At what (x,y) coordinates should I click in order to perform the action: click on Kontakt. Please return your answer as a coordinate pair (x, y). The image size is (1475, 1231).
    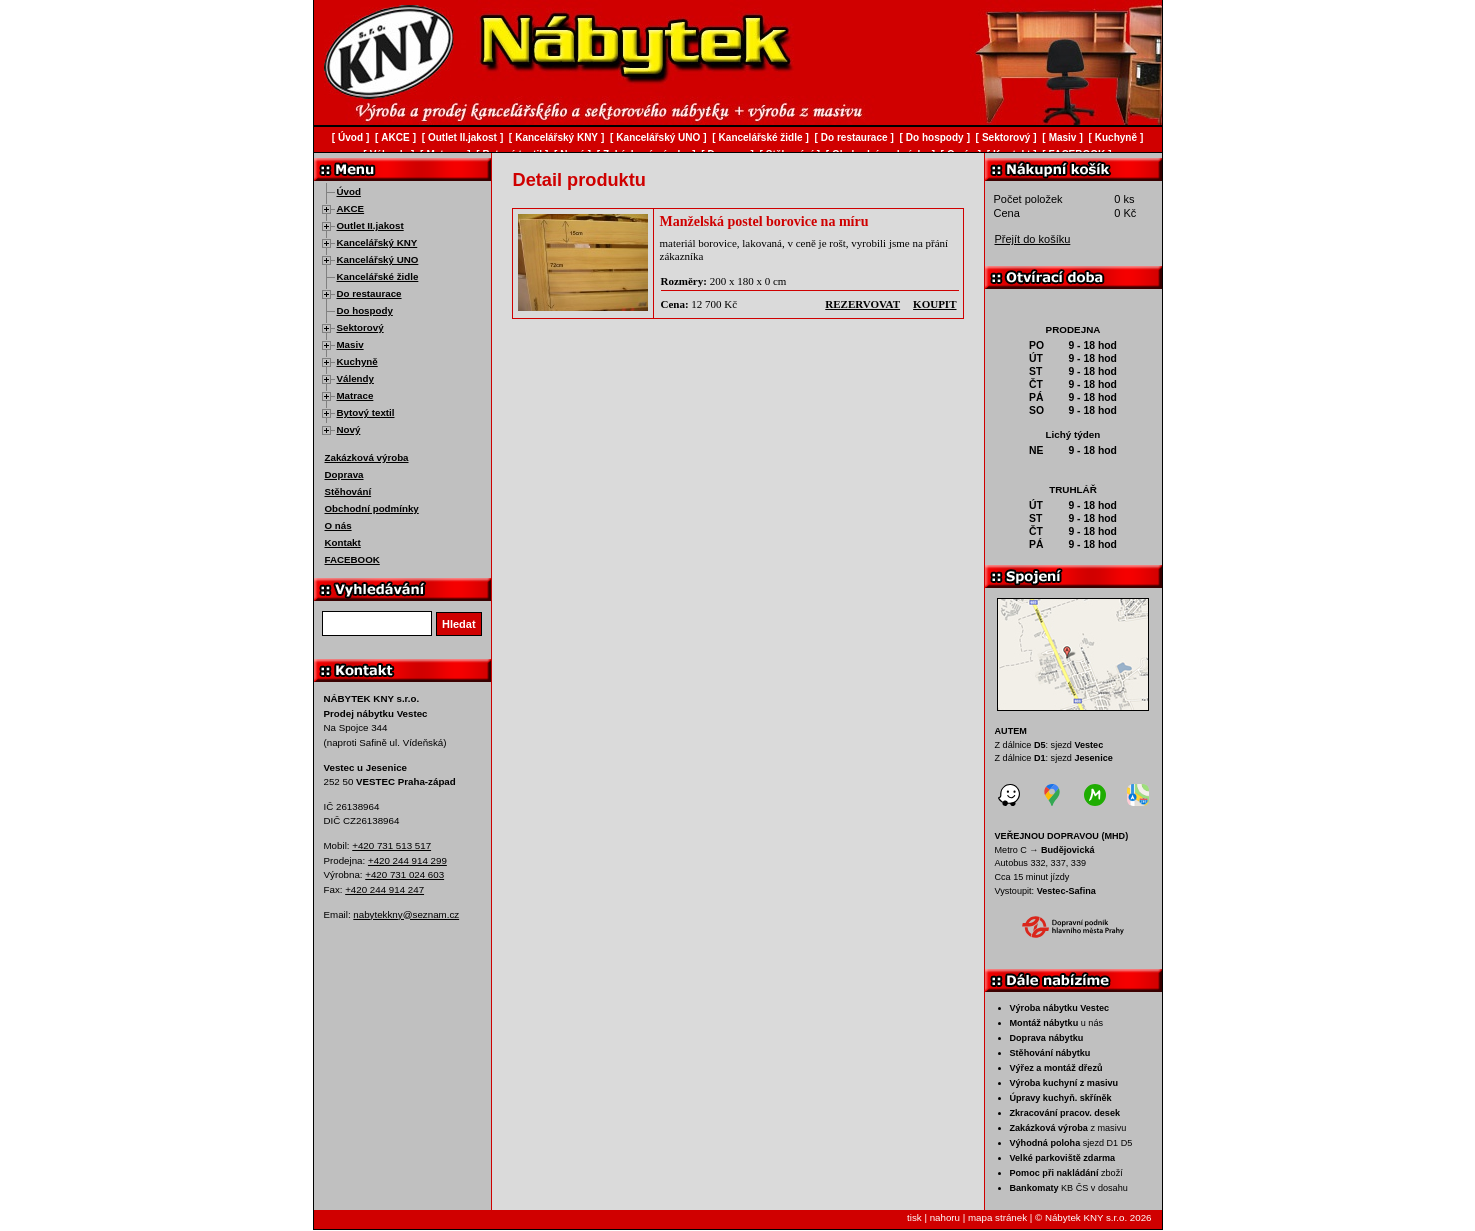
    Looking at the image, I should click on (343, 542).